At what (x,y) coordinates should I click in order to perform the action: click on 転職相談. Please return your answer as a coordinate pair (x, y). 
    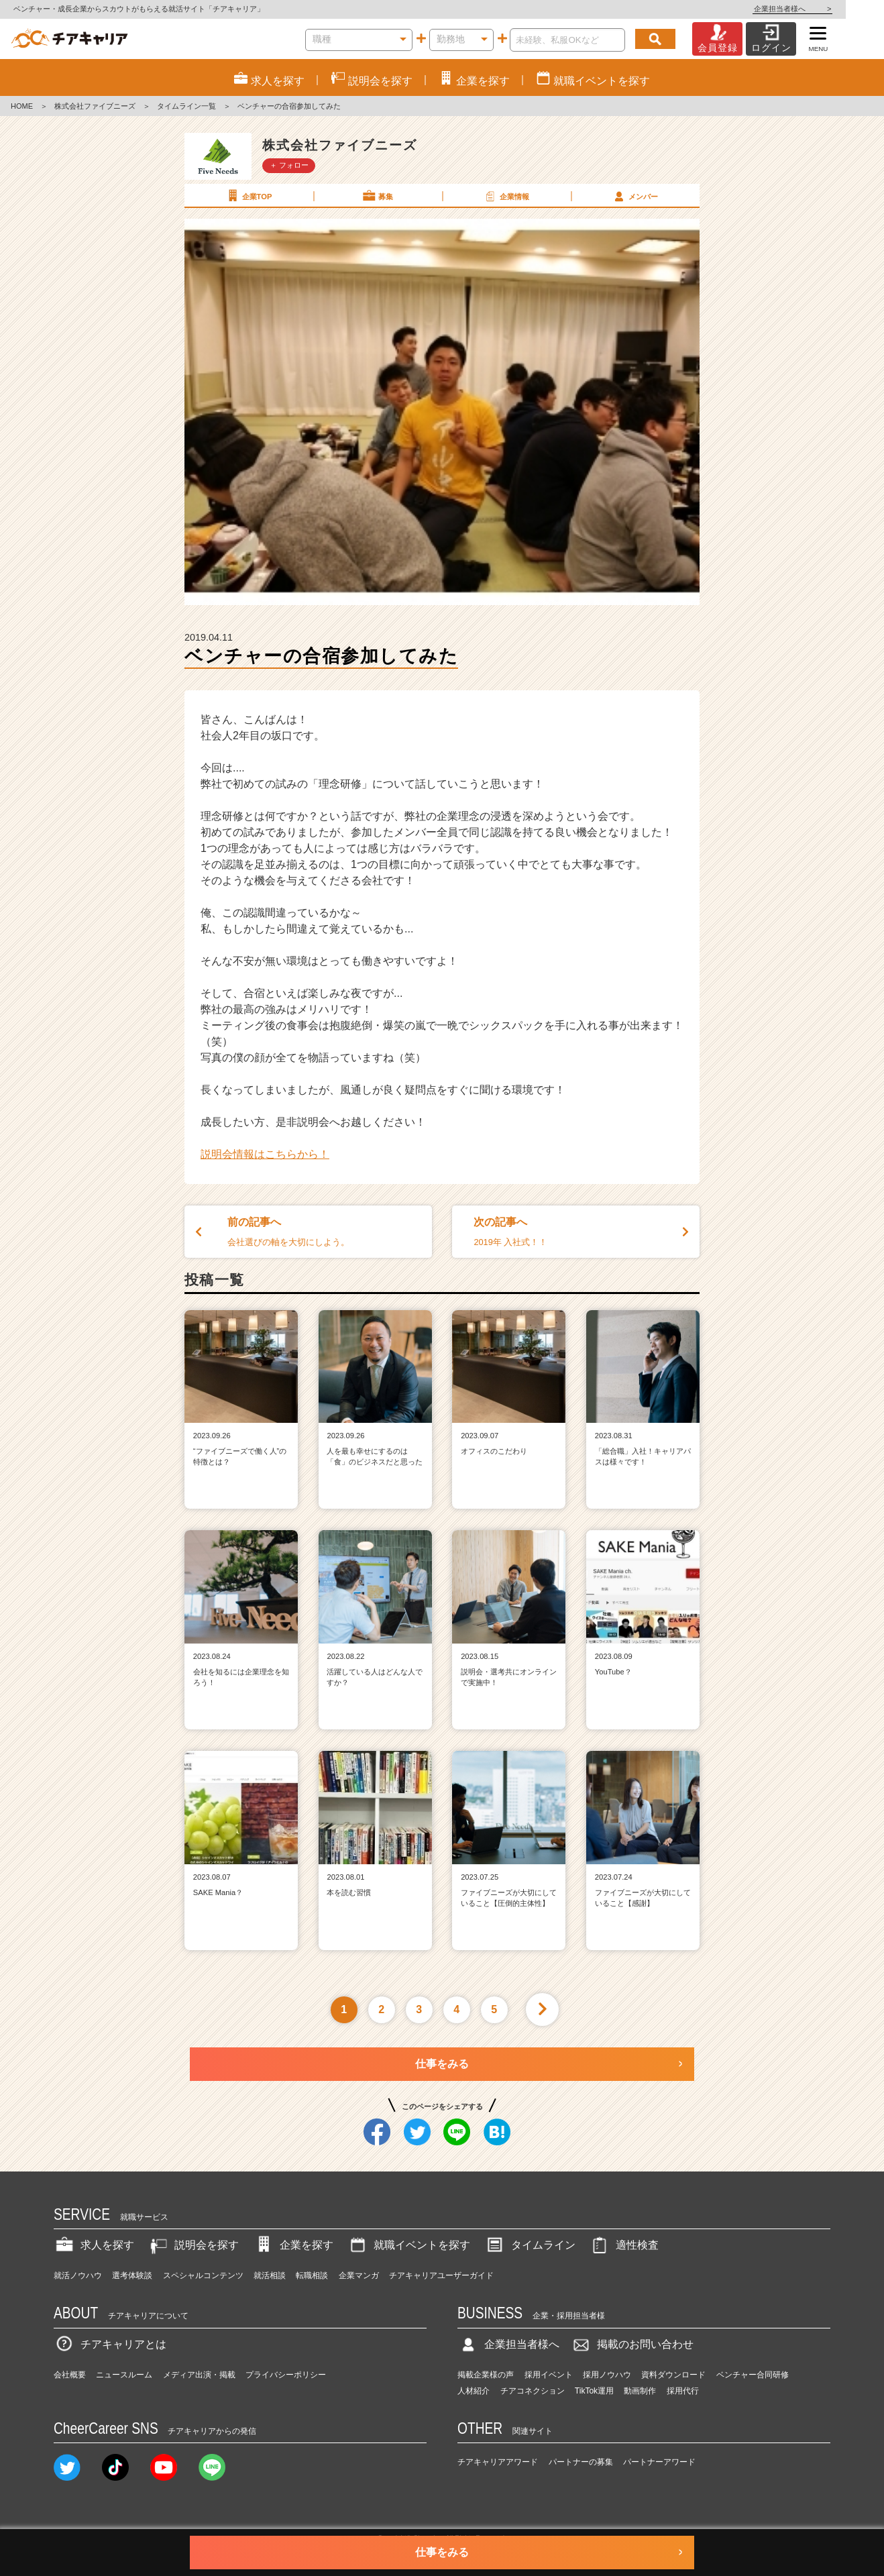
    Looking at the image, I should click on (312, 2275).